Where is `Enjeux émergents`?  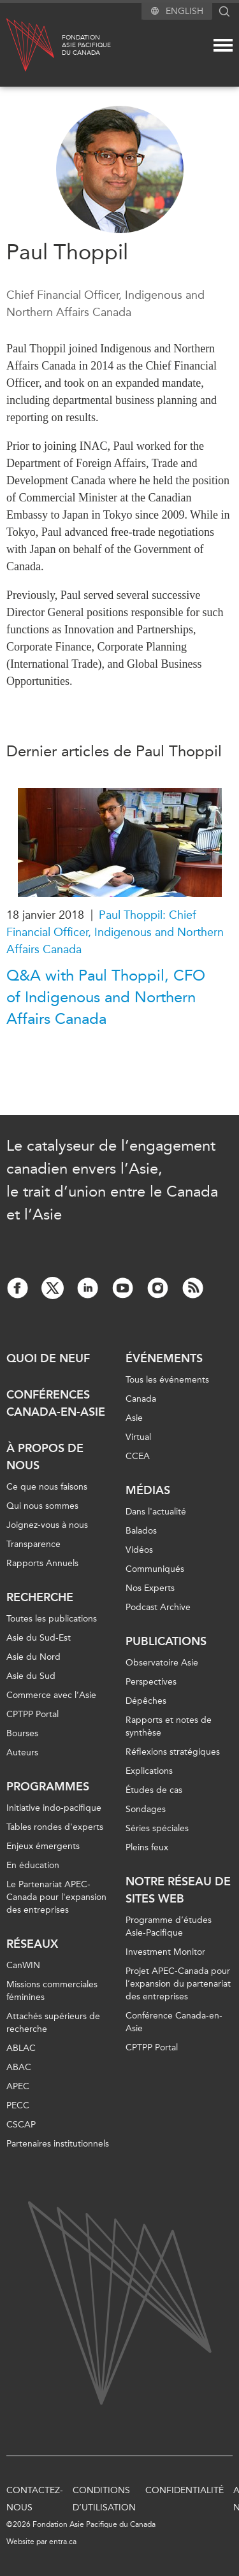
Enjeux émergents is located at coordinates (43, 1846).